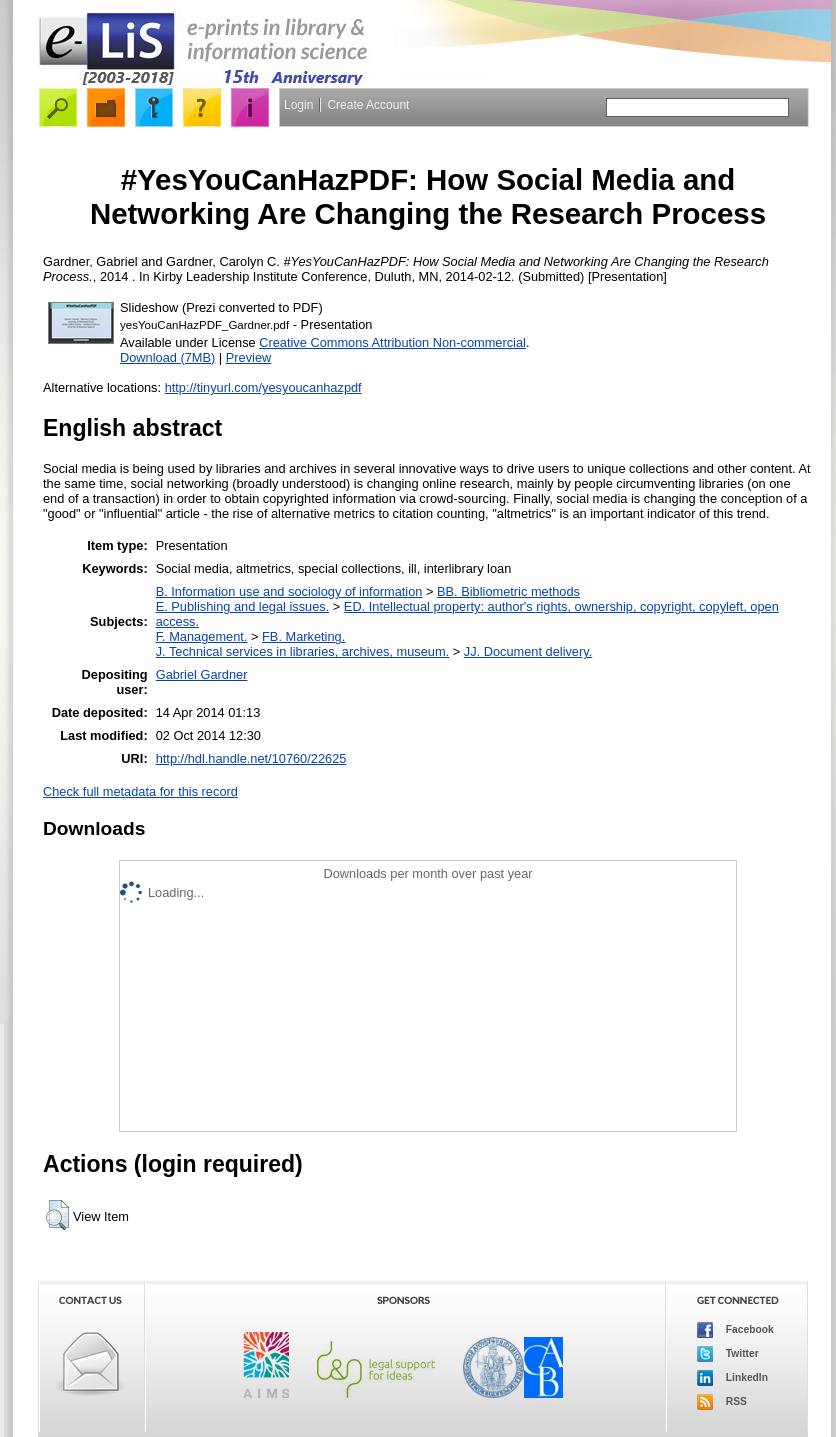  Describe the element at coordinates (243, 606) in the screenshot. I see `E. Publishing and legal issues.` at that location.